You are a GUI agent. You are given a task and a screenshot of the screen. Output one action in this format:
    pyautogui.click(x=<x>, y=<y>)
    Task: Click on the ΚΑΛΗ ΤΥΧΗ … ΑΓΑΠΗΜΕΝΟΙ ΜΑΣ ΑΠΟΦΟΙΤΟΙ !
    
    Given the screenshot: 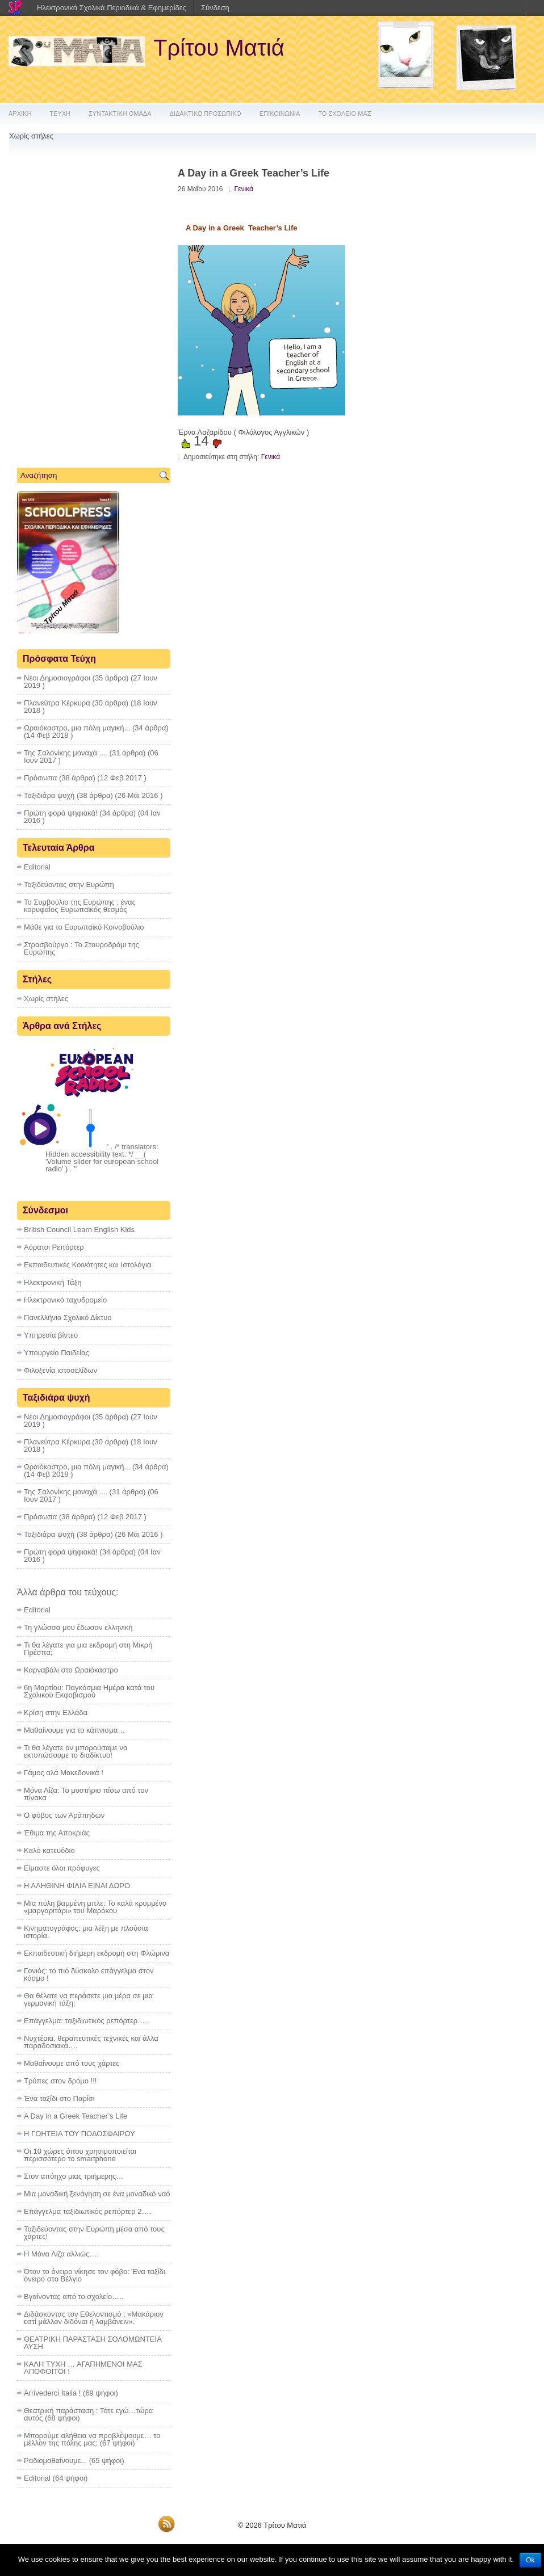 What is the action you would take?
    pyautogui.click(x=83, y=2368)
    